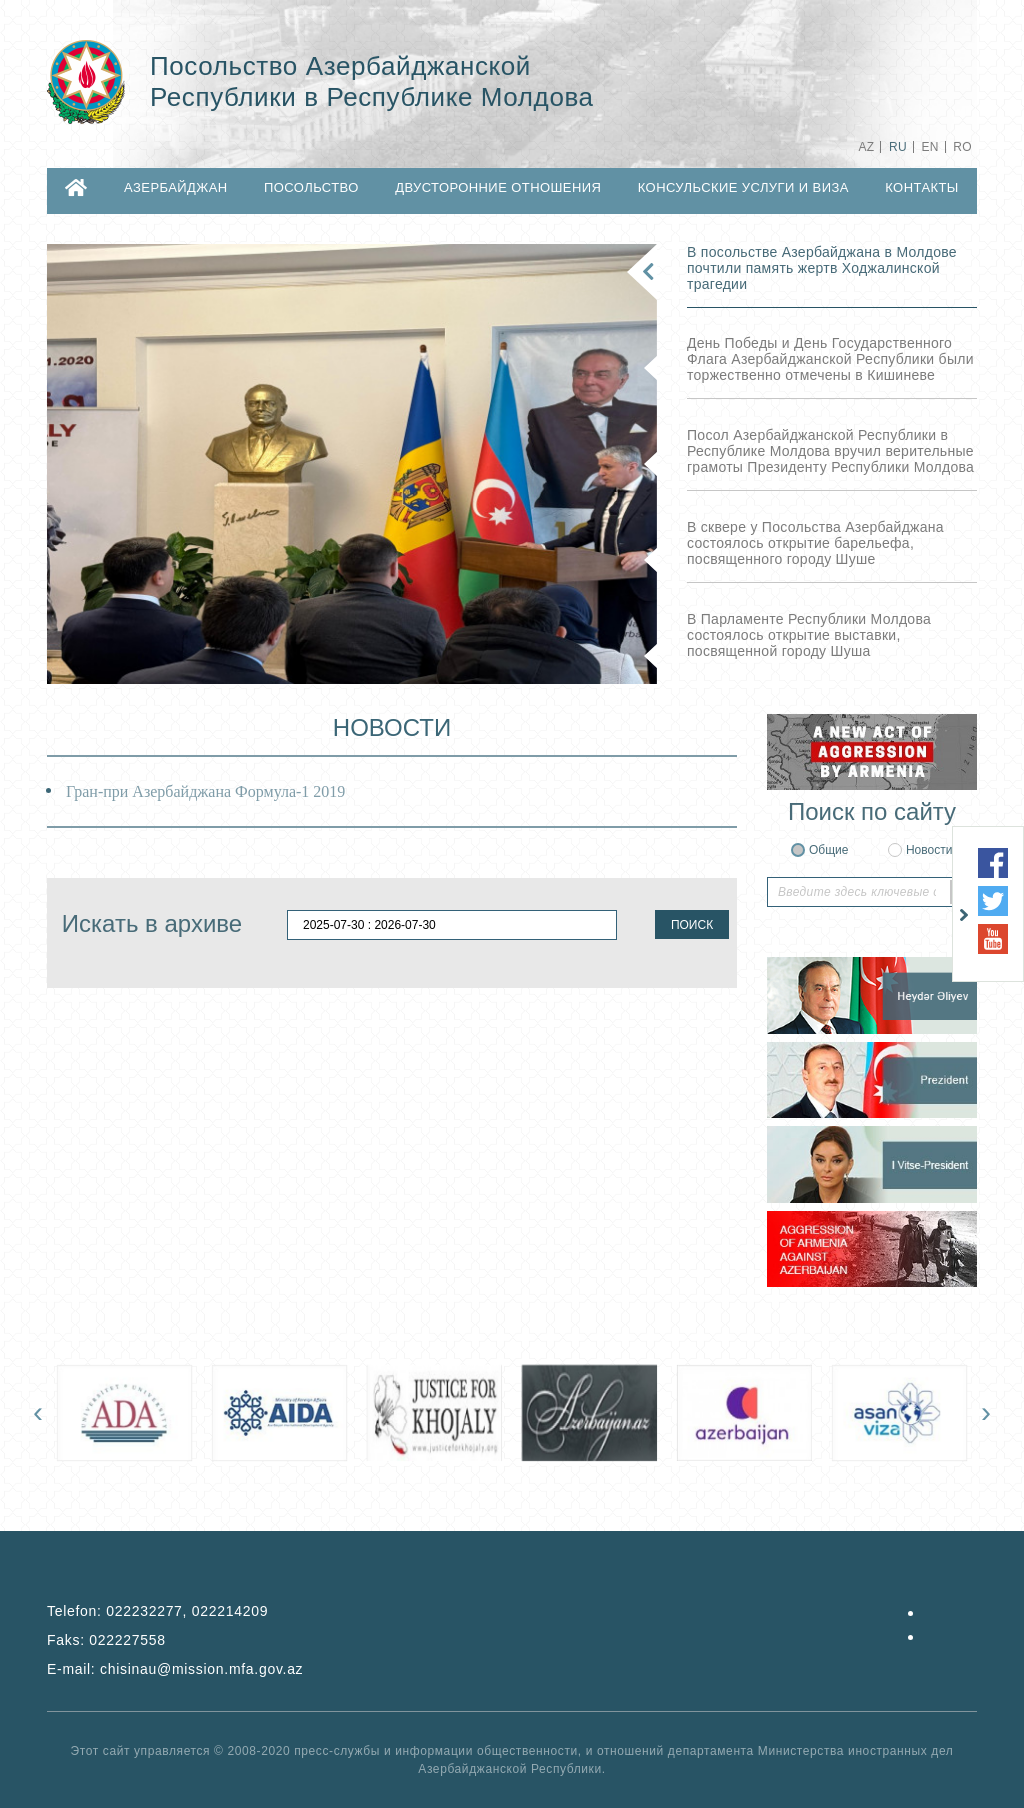 The height and width of the screenshot is (1808, 1024). Describe the element at coordinates (922, 187) in the screenshot. I see `КОНТАКТЫ` at that location.